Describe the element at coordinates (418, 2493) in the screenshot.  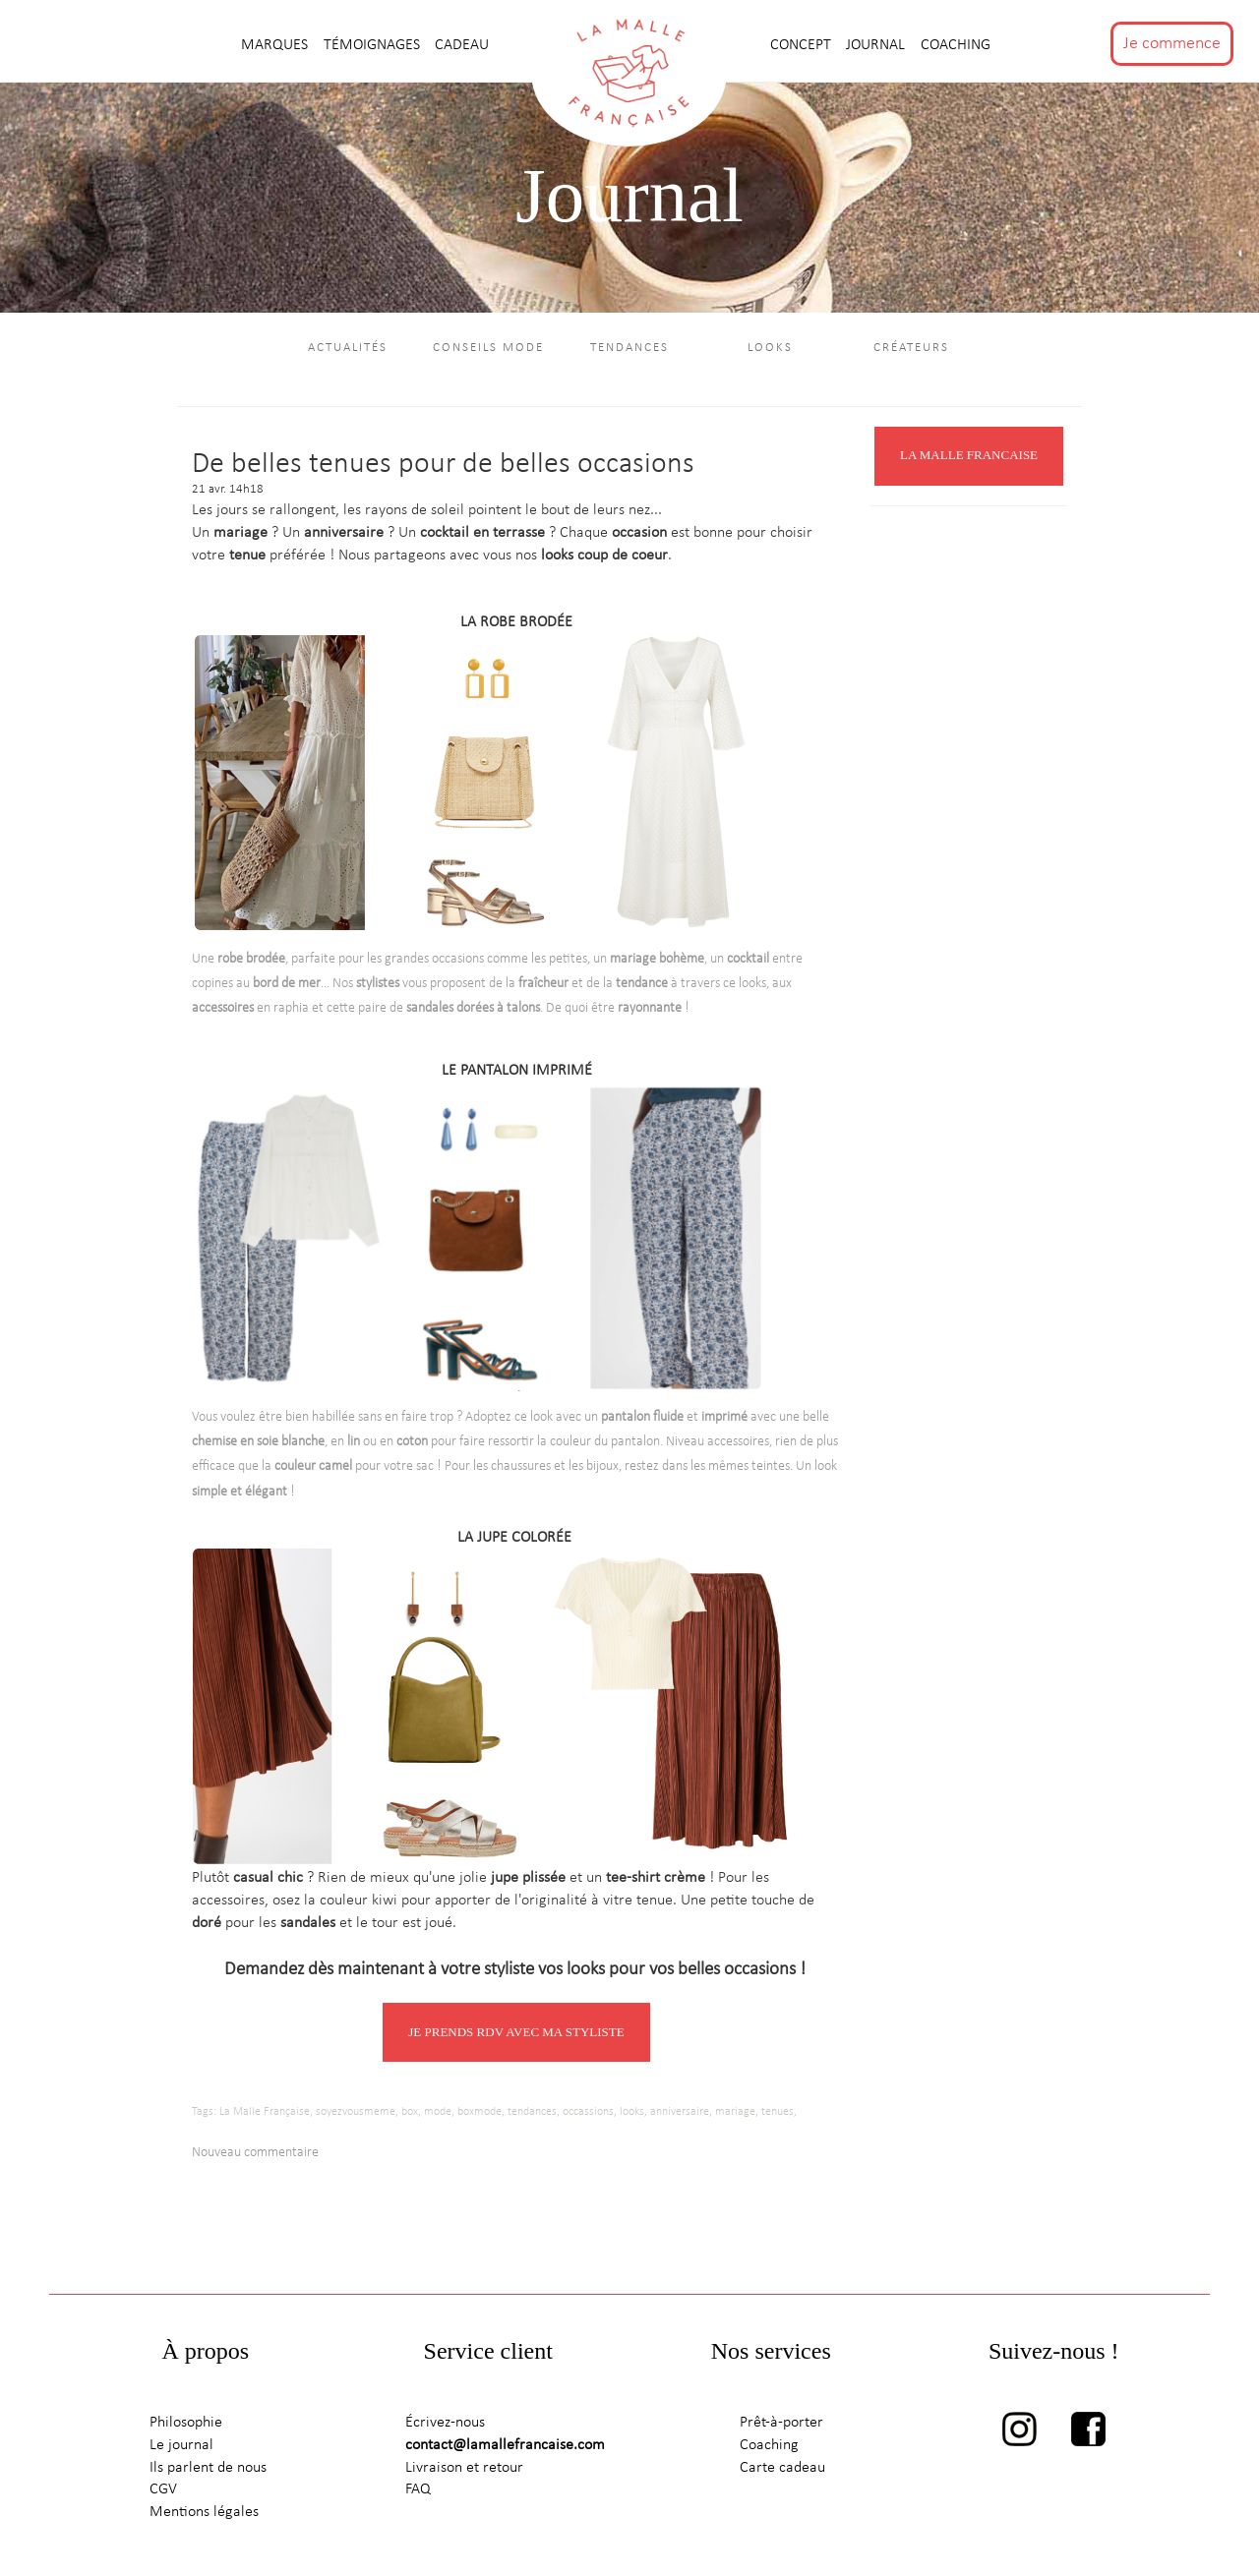
I see `FAQ` at that location.